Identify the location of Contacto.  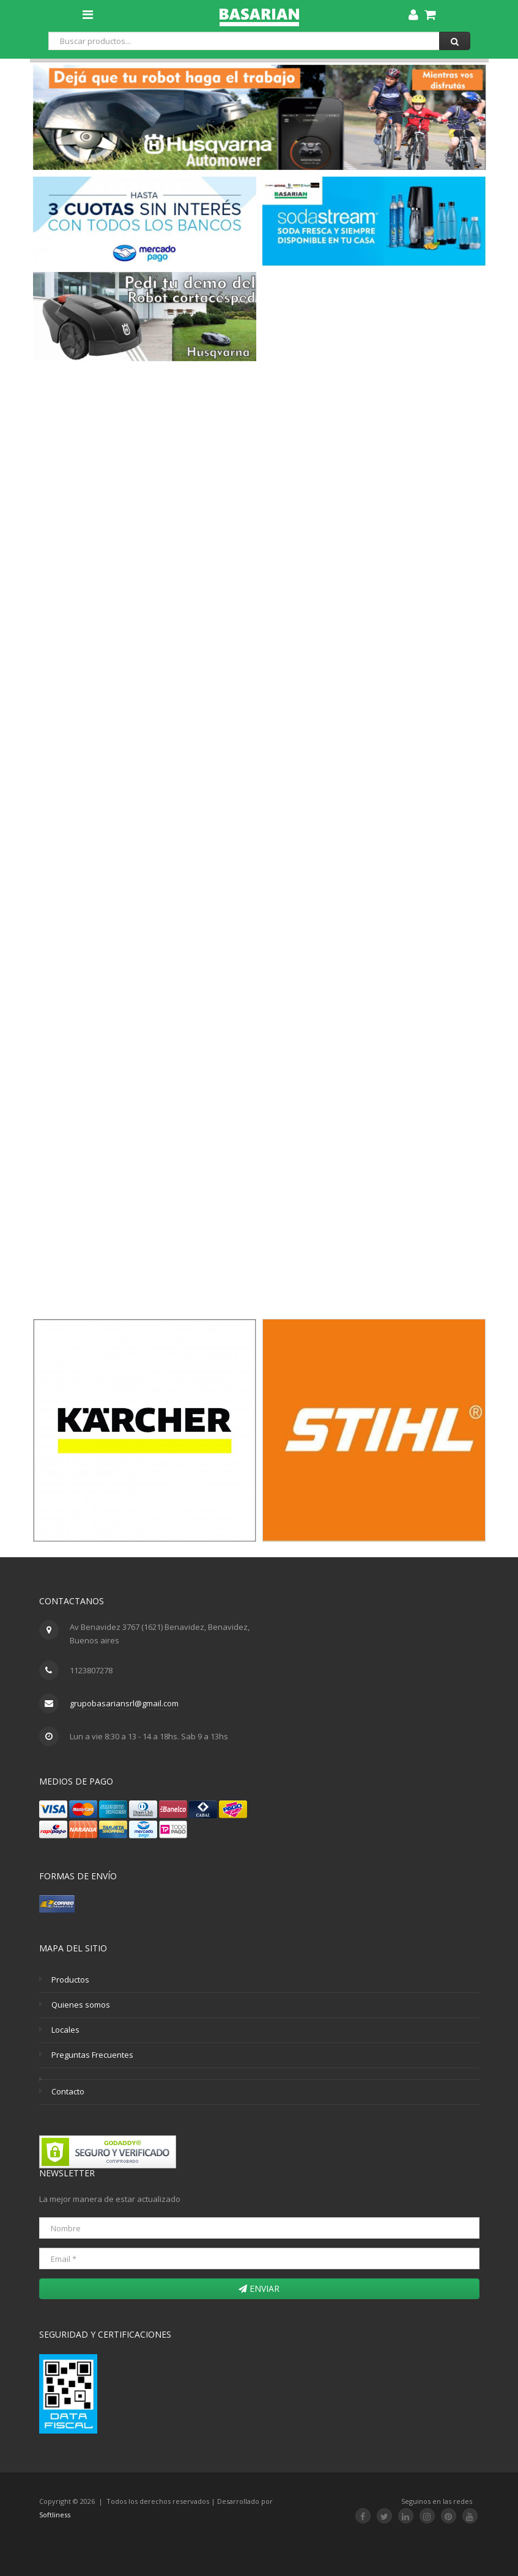
(67, 2091).